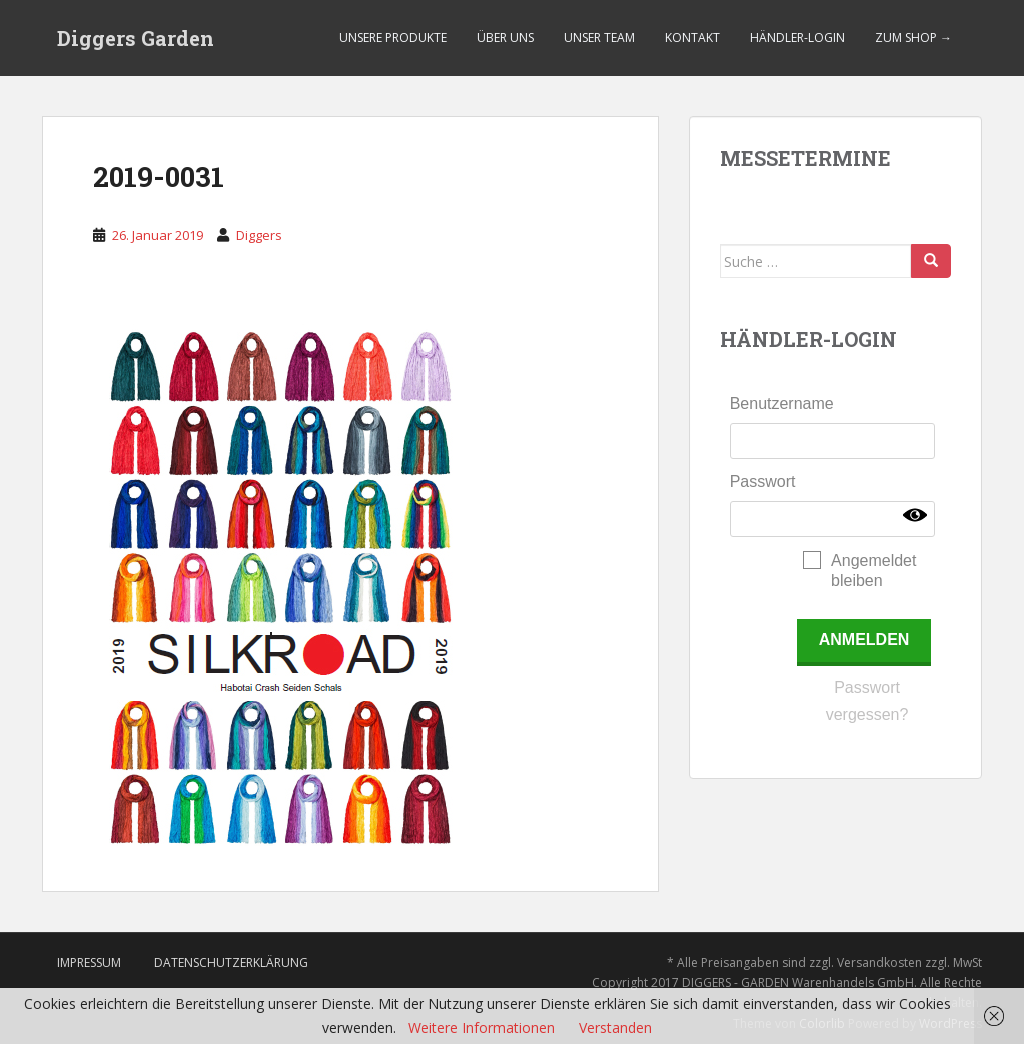 This screenshot has width=1024, height=1044. Describe the element at coordinates (797, 37) in the screenshot. I see `Händler-Login` at that location.